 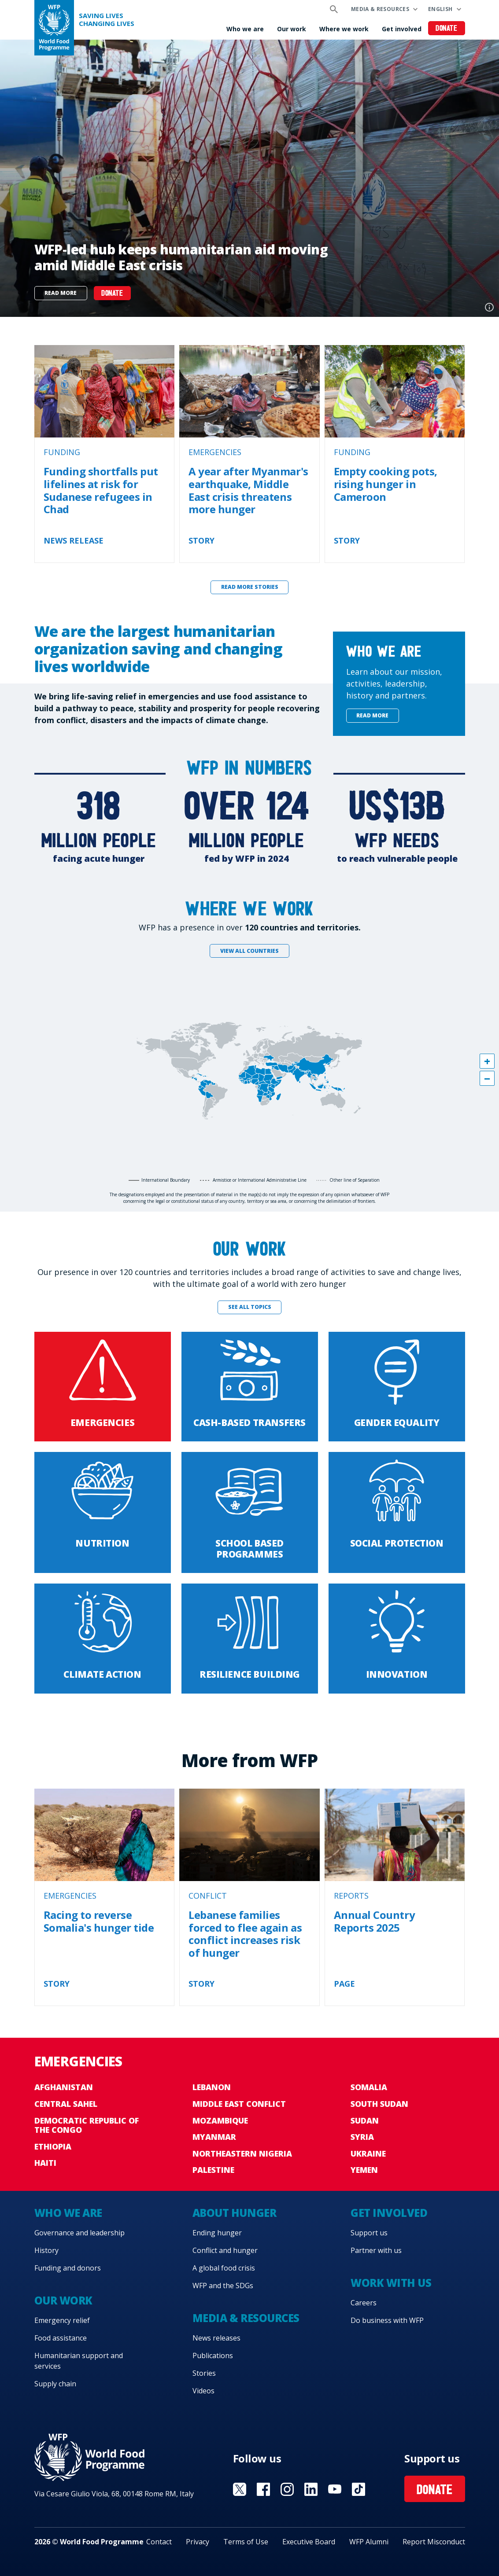 What do you see at coordinates (401, 29) in the screenshot?
I see `Get involved` at bounding box center [401, 29].